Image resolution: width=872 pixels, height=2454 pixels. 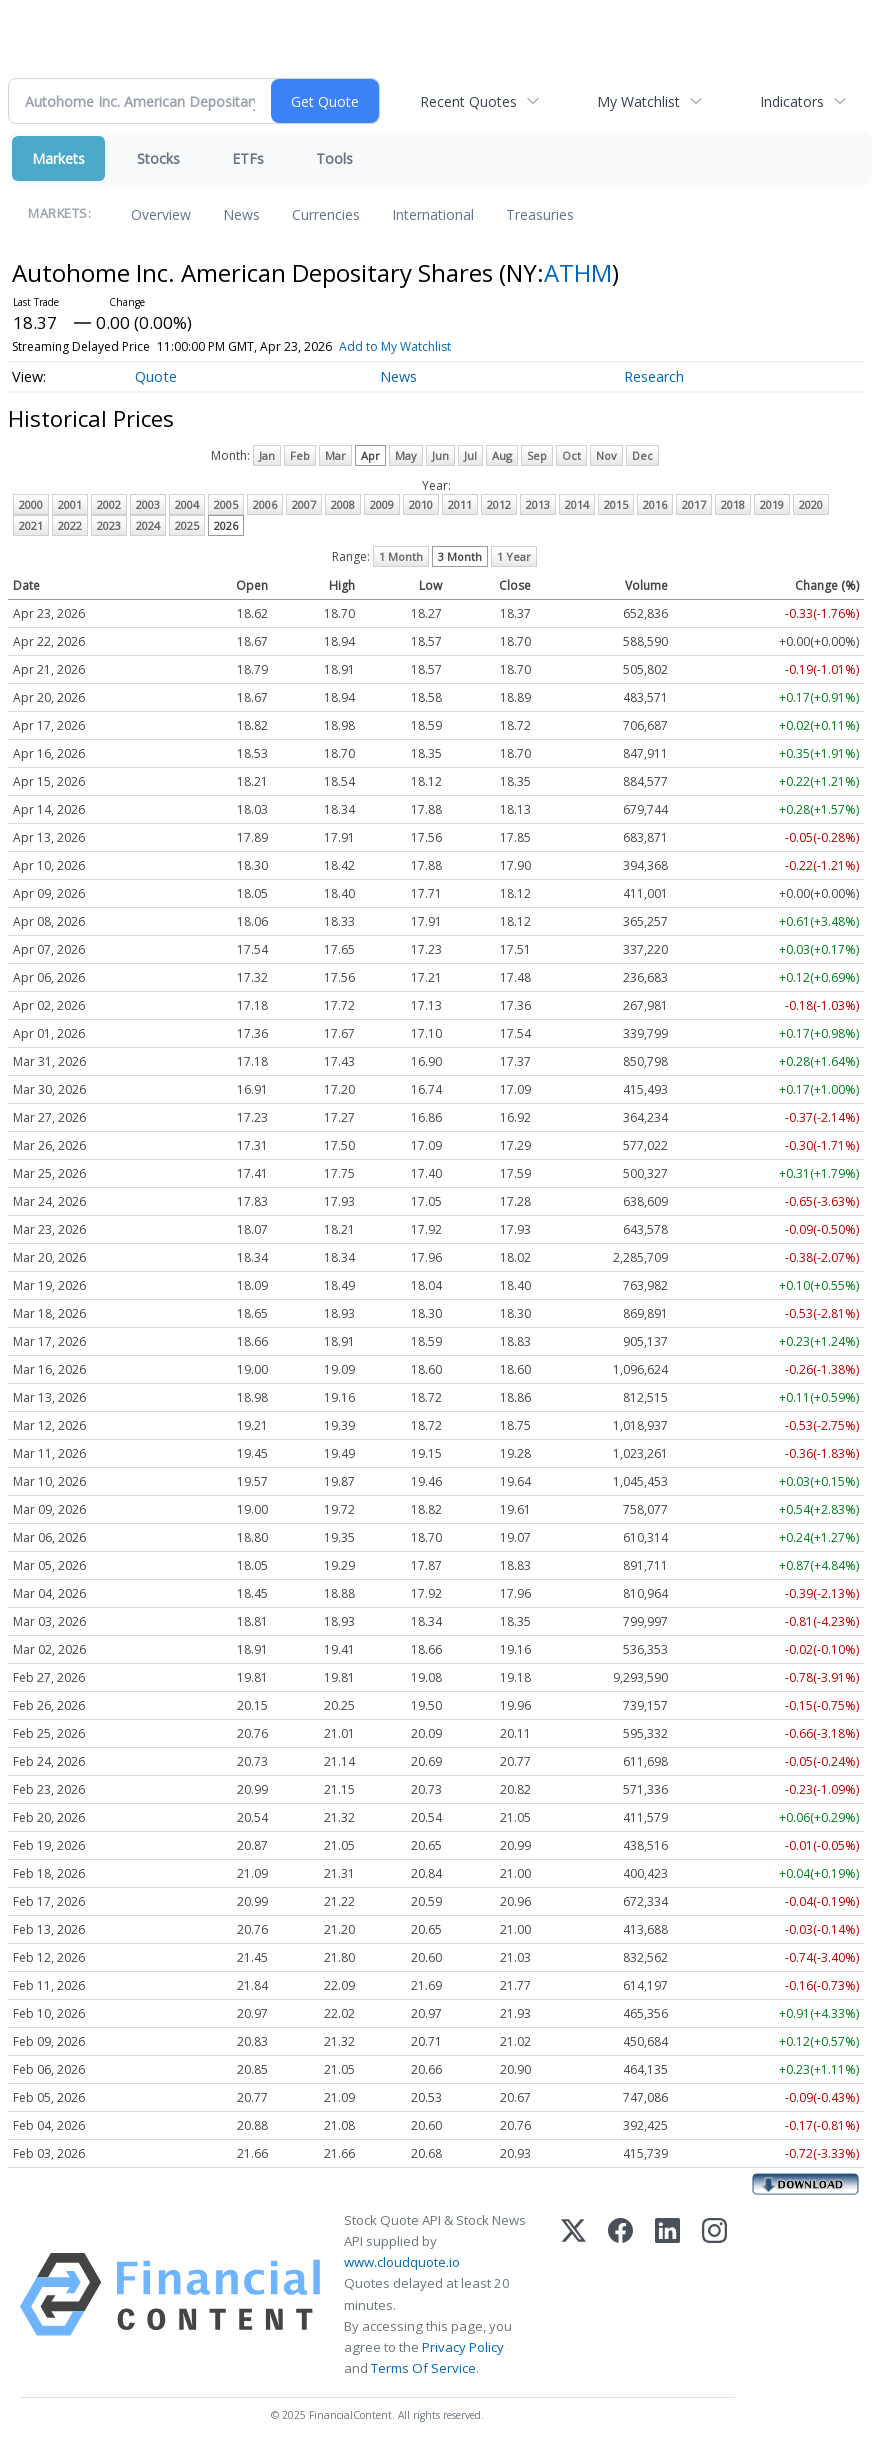 I want to click on 2011, so click(x=460, y=504).